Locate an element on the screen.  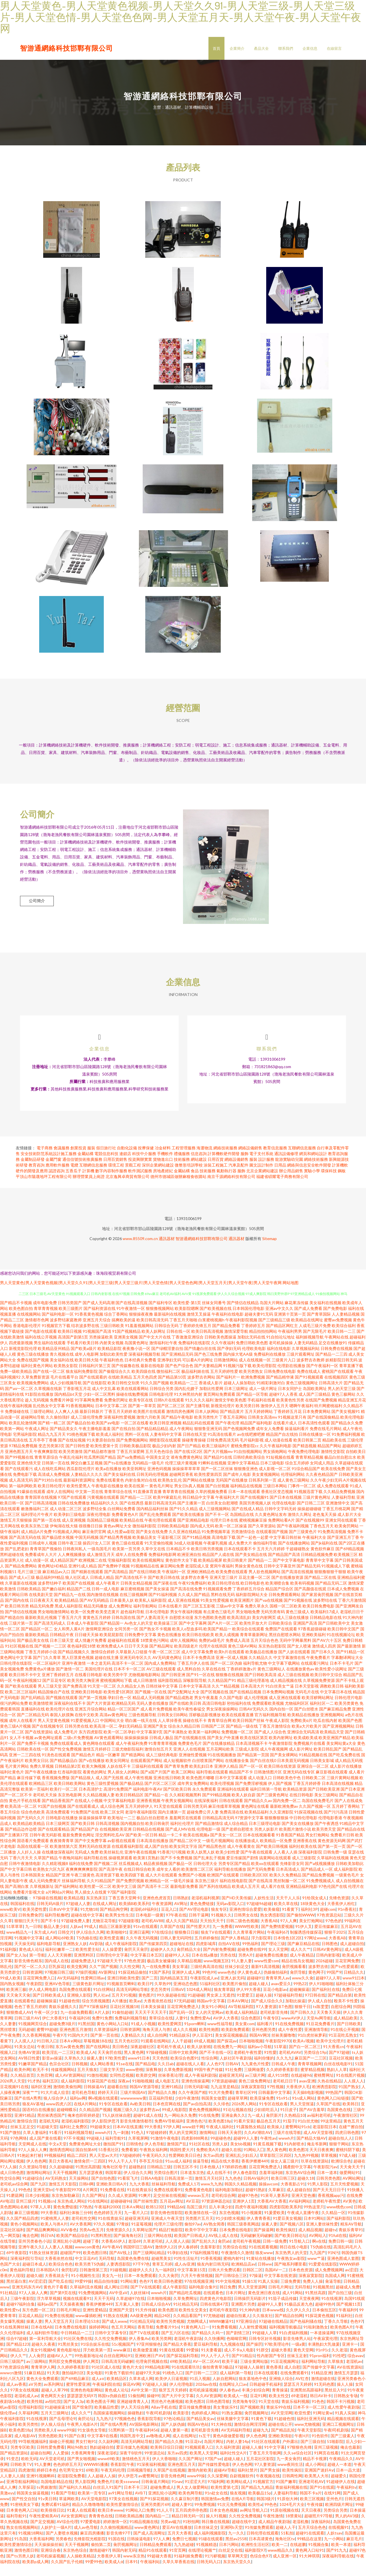
日韩毛片网址 is located at coordinates (280, 2298).